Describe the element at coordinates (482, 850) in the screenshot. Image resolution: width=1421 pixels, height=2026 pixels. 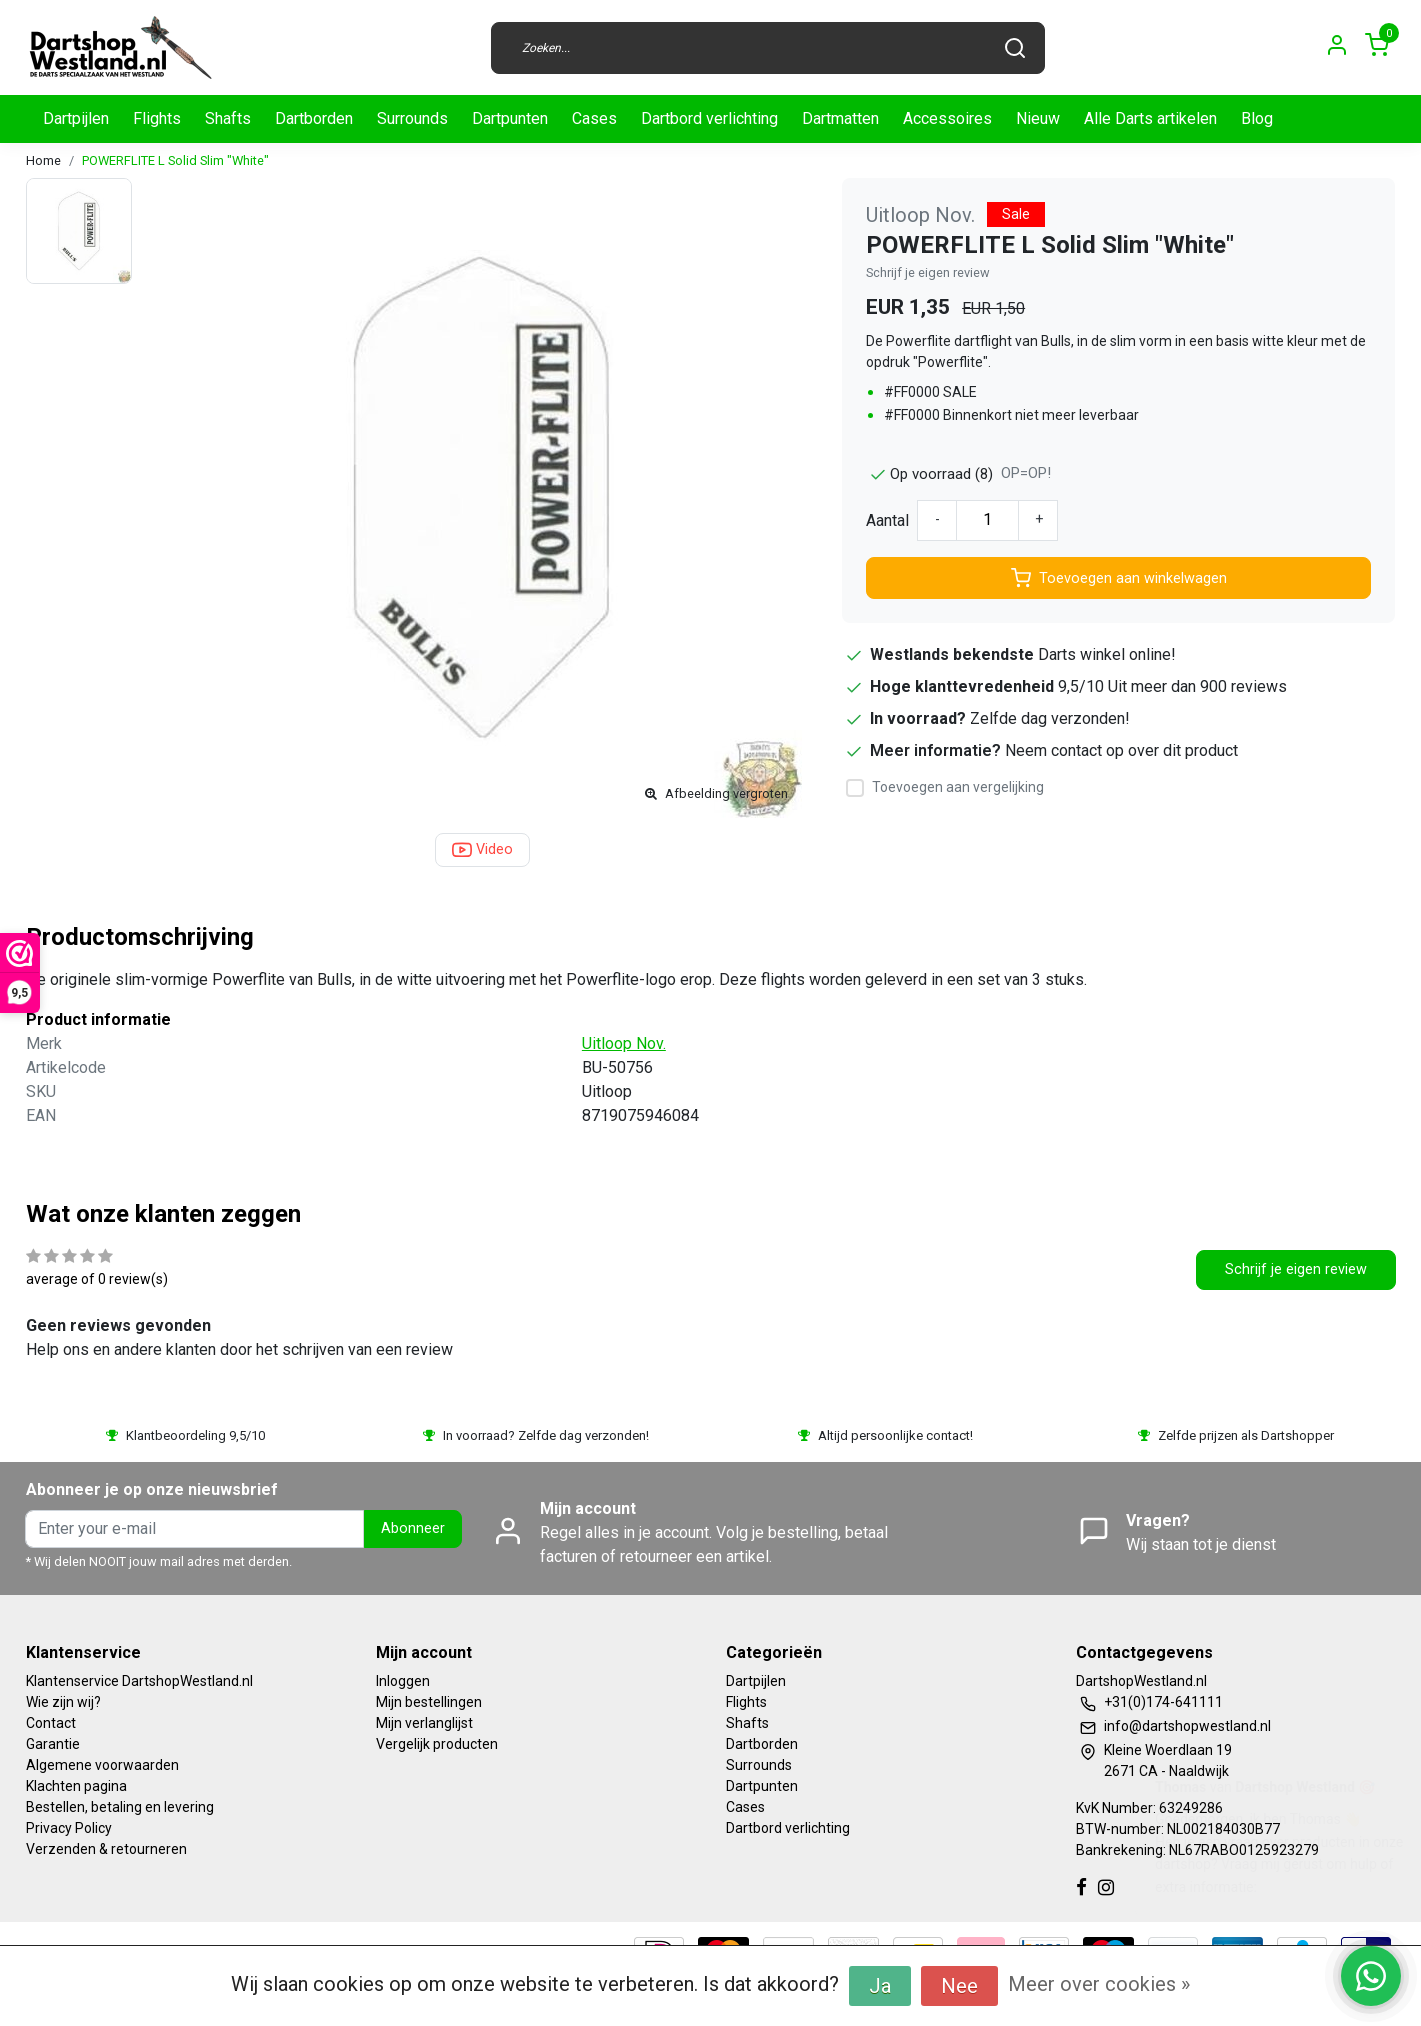
I see `Video` at that location.